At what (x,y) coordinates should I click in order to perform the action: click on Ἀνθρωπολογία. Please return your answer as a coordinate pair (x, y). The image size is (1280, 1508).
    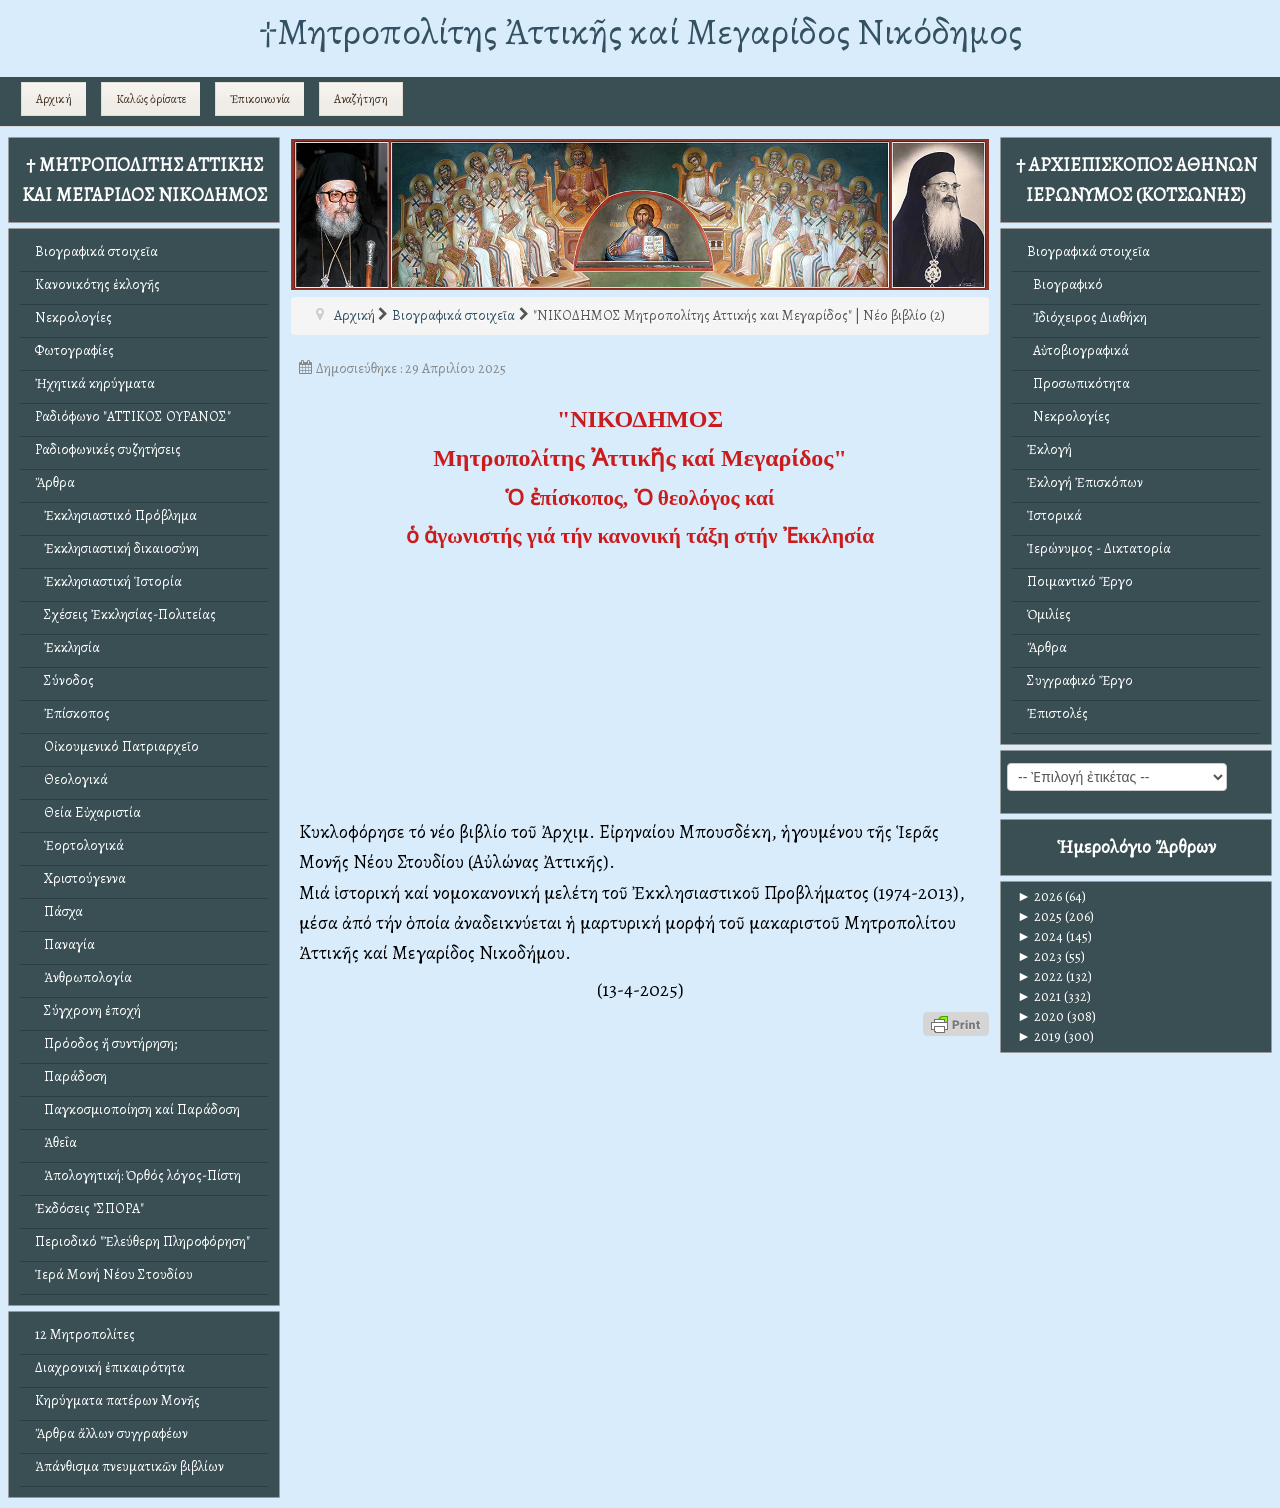
    Looking at the image, I should click on (83, 977).